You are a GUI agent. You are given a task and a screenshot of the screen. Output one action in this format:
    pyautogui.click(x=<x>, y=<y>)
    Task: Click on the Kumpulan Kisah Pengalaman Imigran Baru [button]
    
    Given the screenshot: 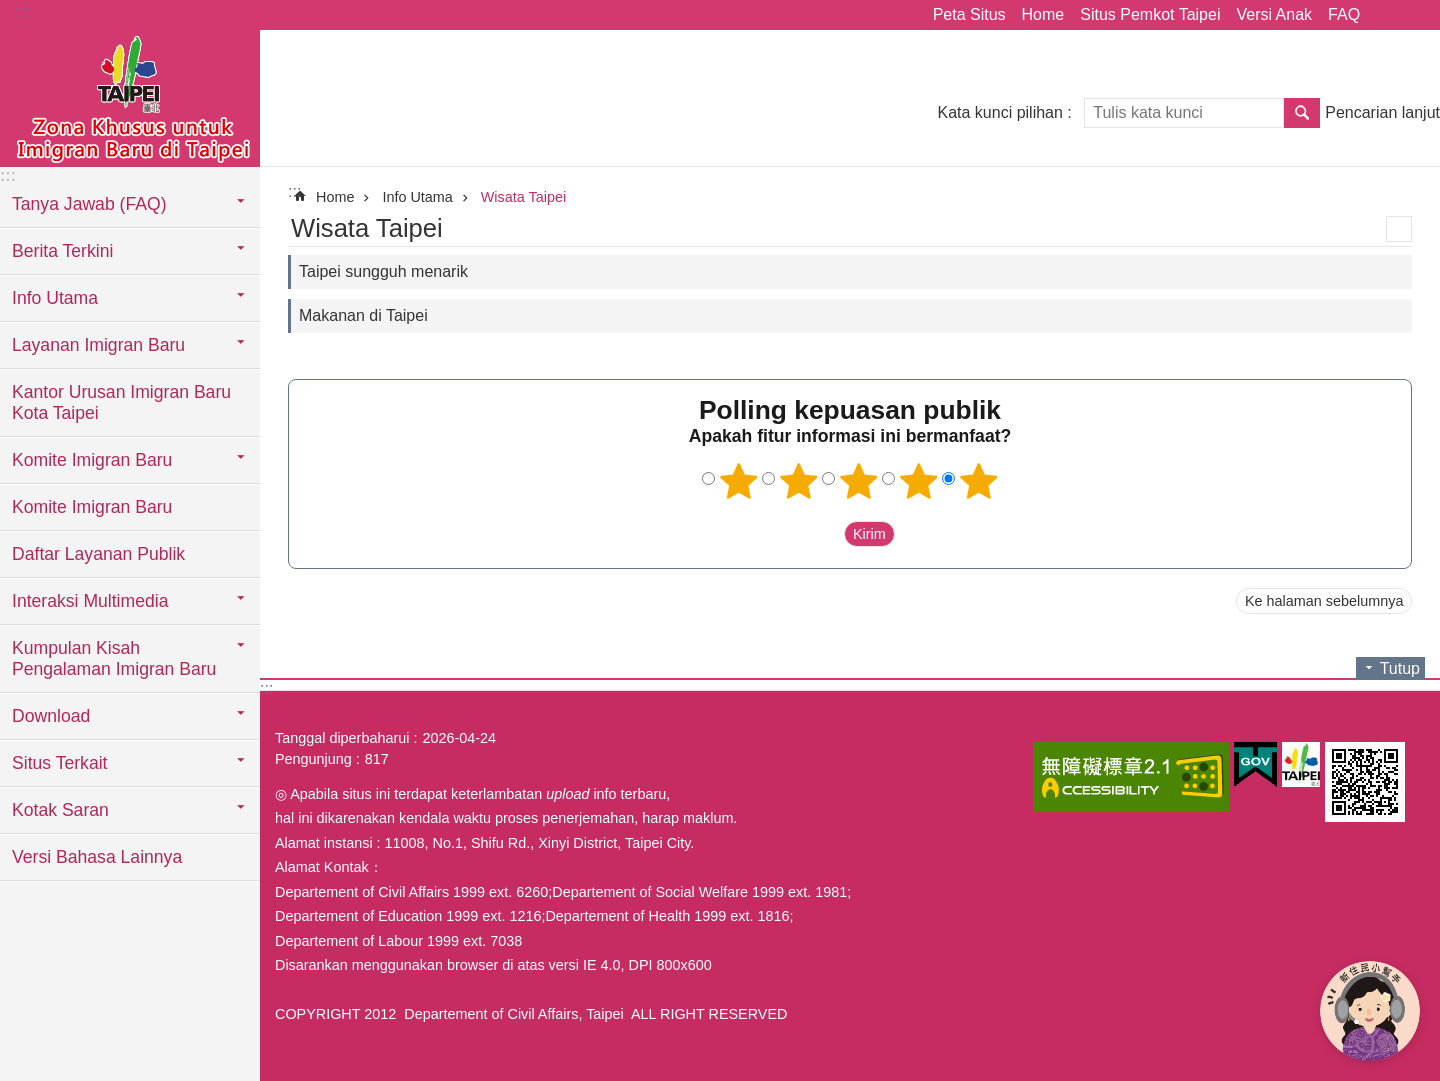 What is the action you would take?
    pyautogui.click(x=114, y=658)
    